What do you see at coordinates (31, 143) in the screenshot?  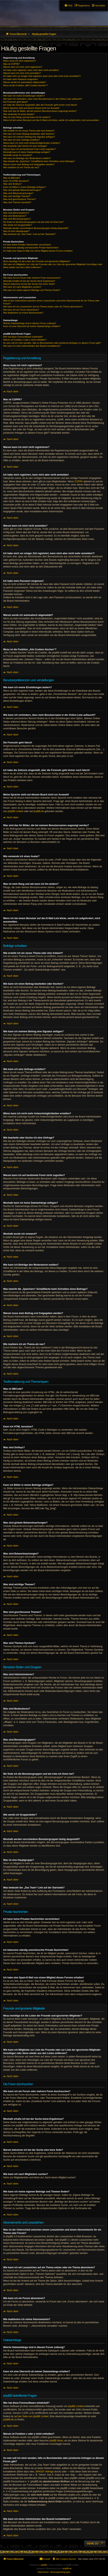 I see `Wieso kann ich nicht mehr Antwortmöglichkeiten erstellen?` at bounding box center [31, 143].